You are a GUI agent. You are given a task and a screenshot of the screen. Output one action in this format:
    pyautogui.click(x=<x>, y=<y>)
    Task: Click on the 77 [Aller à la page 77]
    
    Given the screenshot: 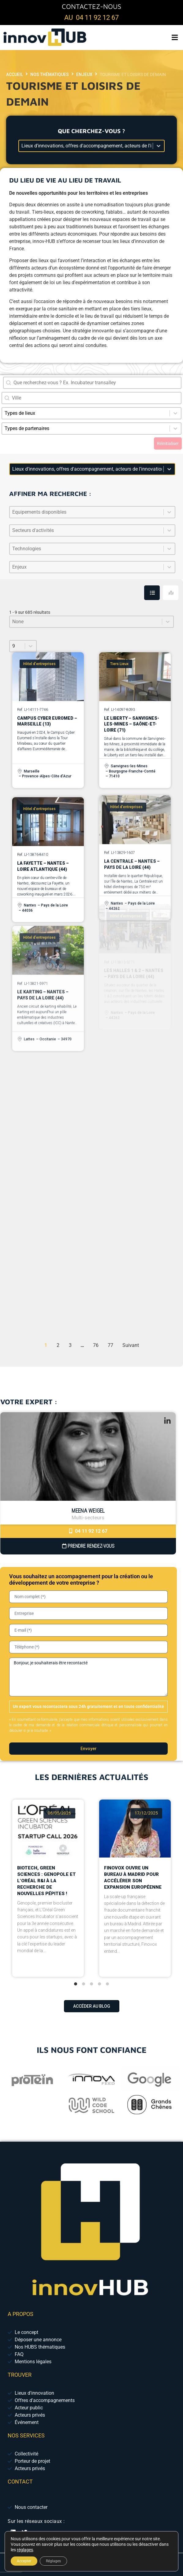 What is the action you would take?
    pyautogui.click(x=110, y=1345)
    